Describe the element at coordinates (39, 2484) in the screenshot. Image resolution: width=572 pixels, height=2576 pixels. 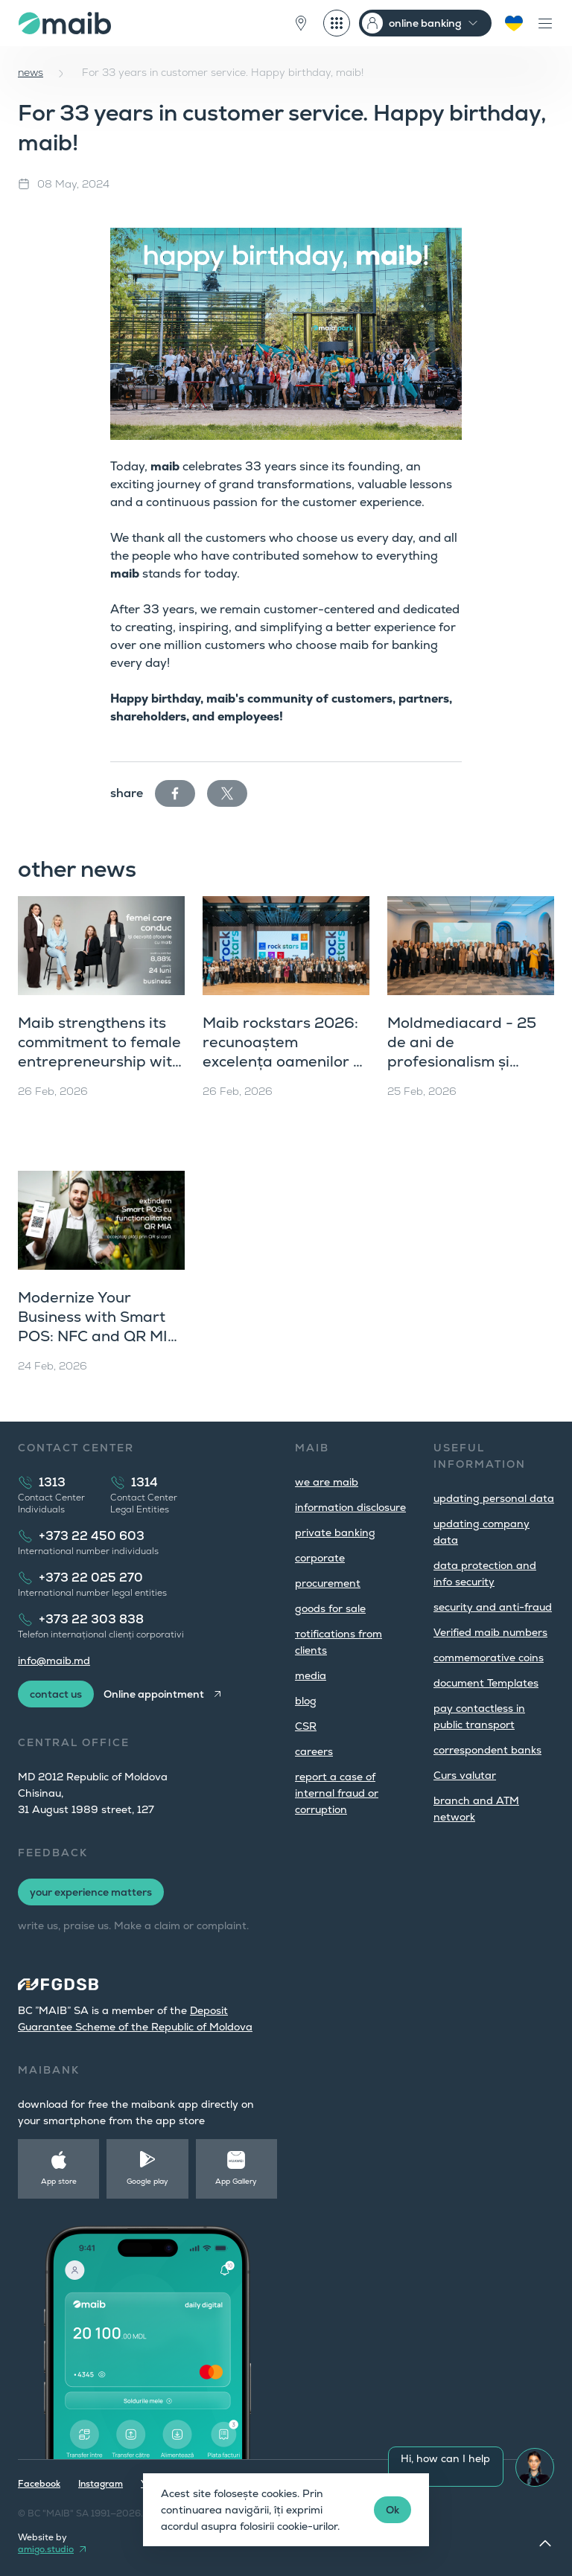
I see `Facebook` at that location.